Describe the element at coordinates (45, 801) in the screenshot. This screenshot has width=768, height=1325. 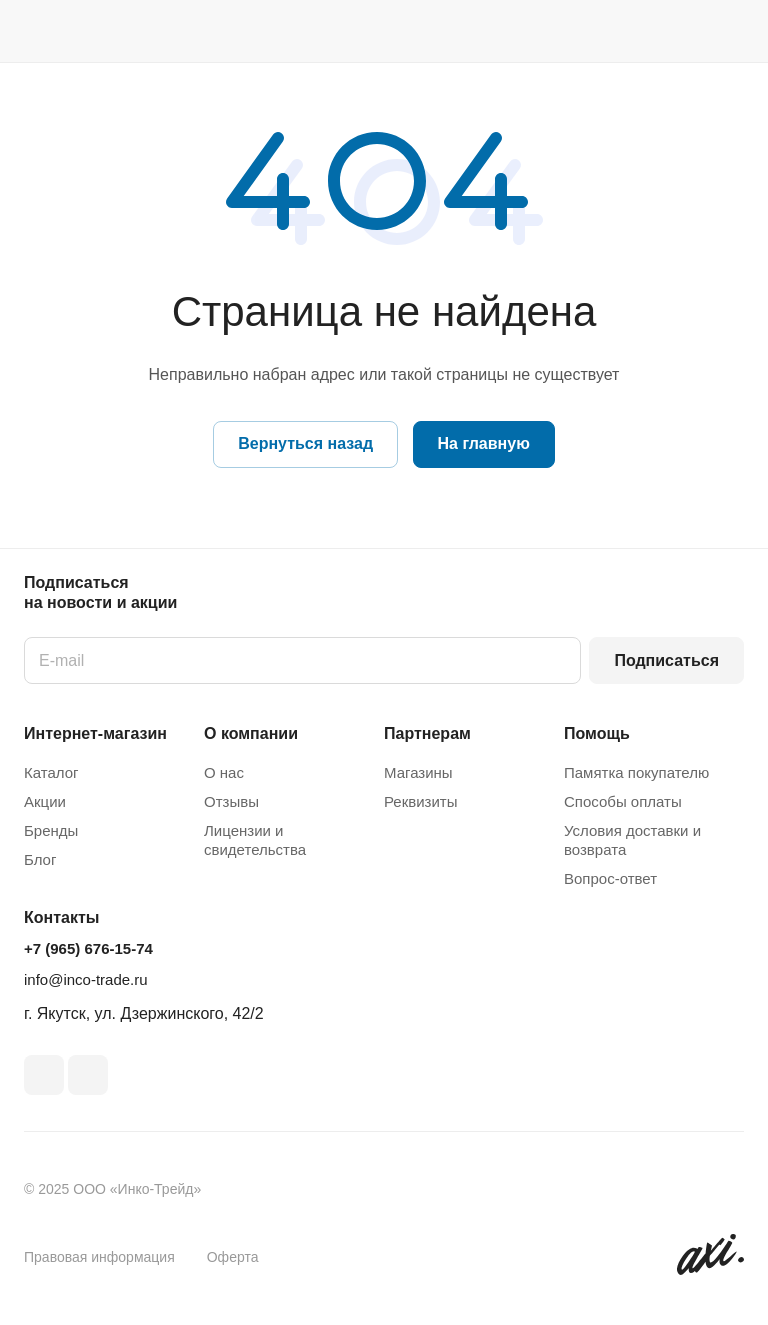
I see `Акции` at that location.